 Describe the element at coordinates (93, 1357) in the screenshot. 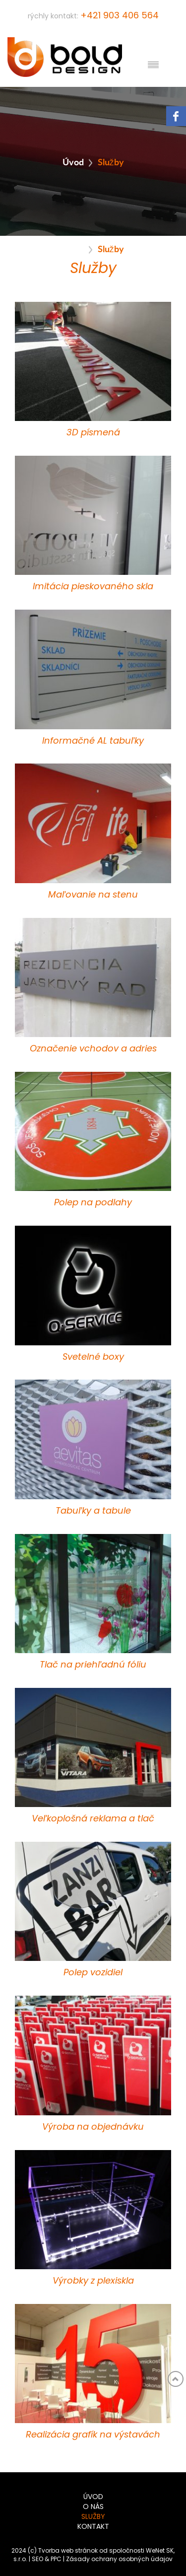

I see `Svetelné boxy` at that location.